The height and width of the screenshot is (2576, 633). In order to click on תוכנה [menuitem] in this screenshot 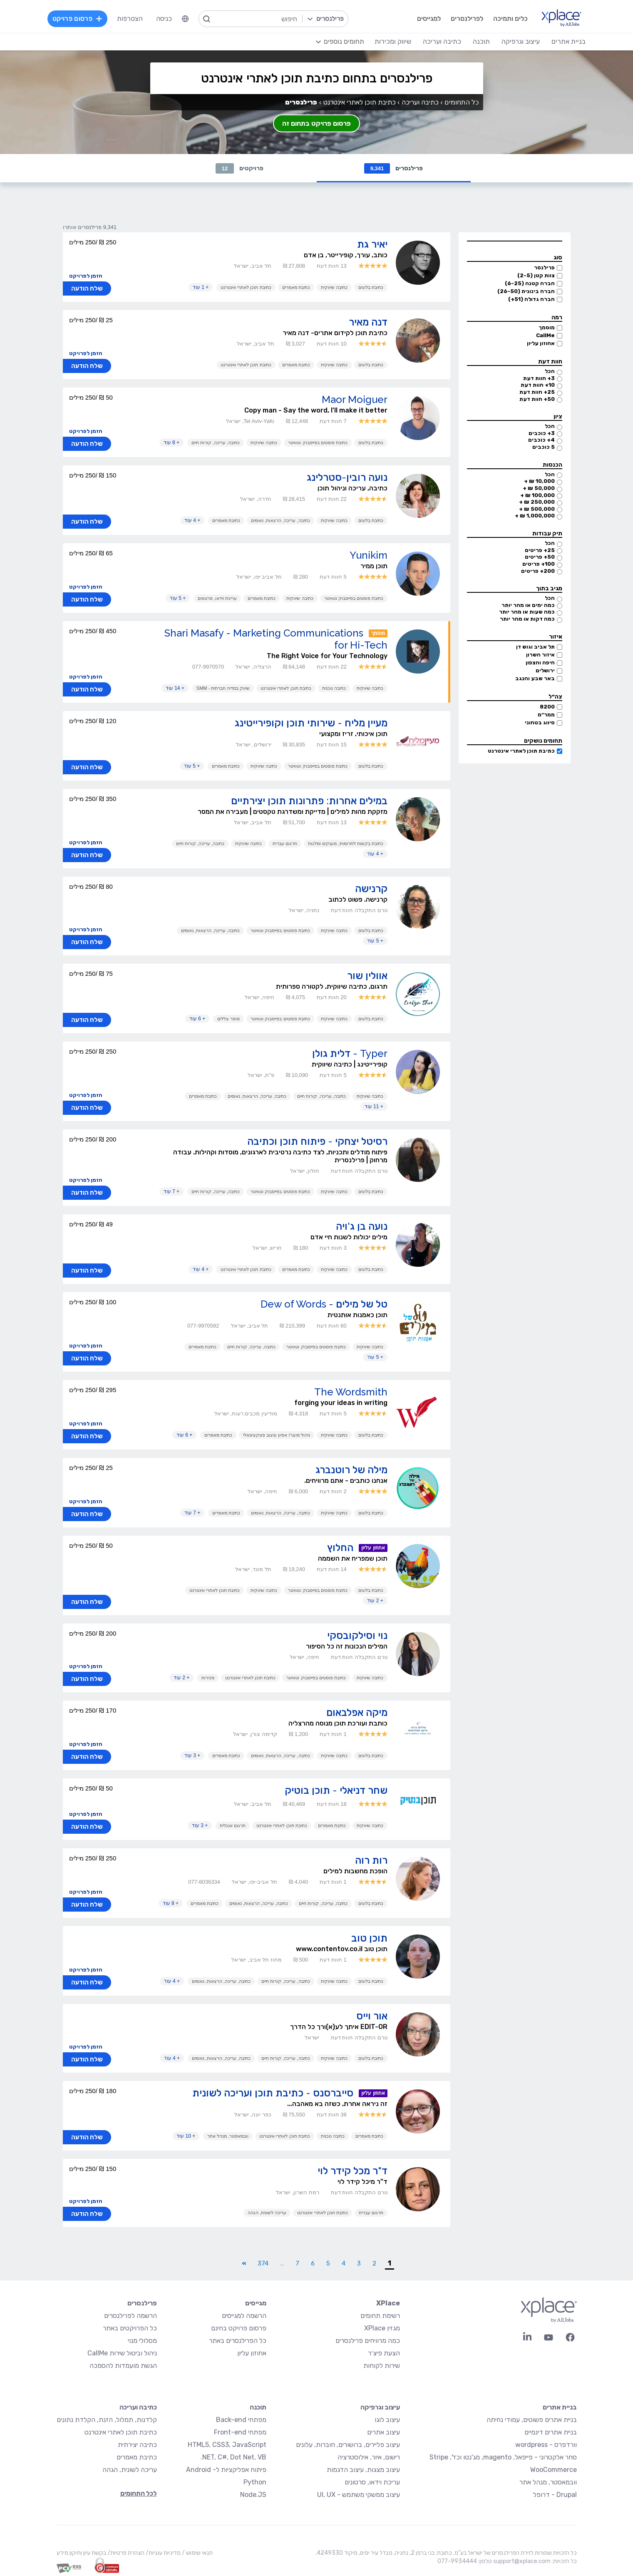, I will do `click(481, 41)`.